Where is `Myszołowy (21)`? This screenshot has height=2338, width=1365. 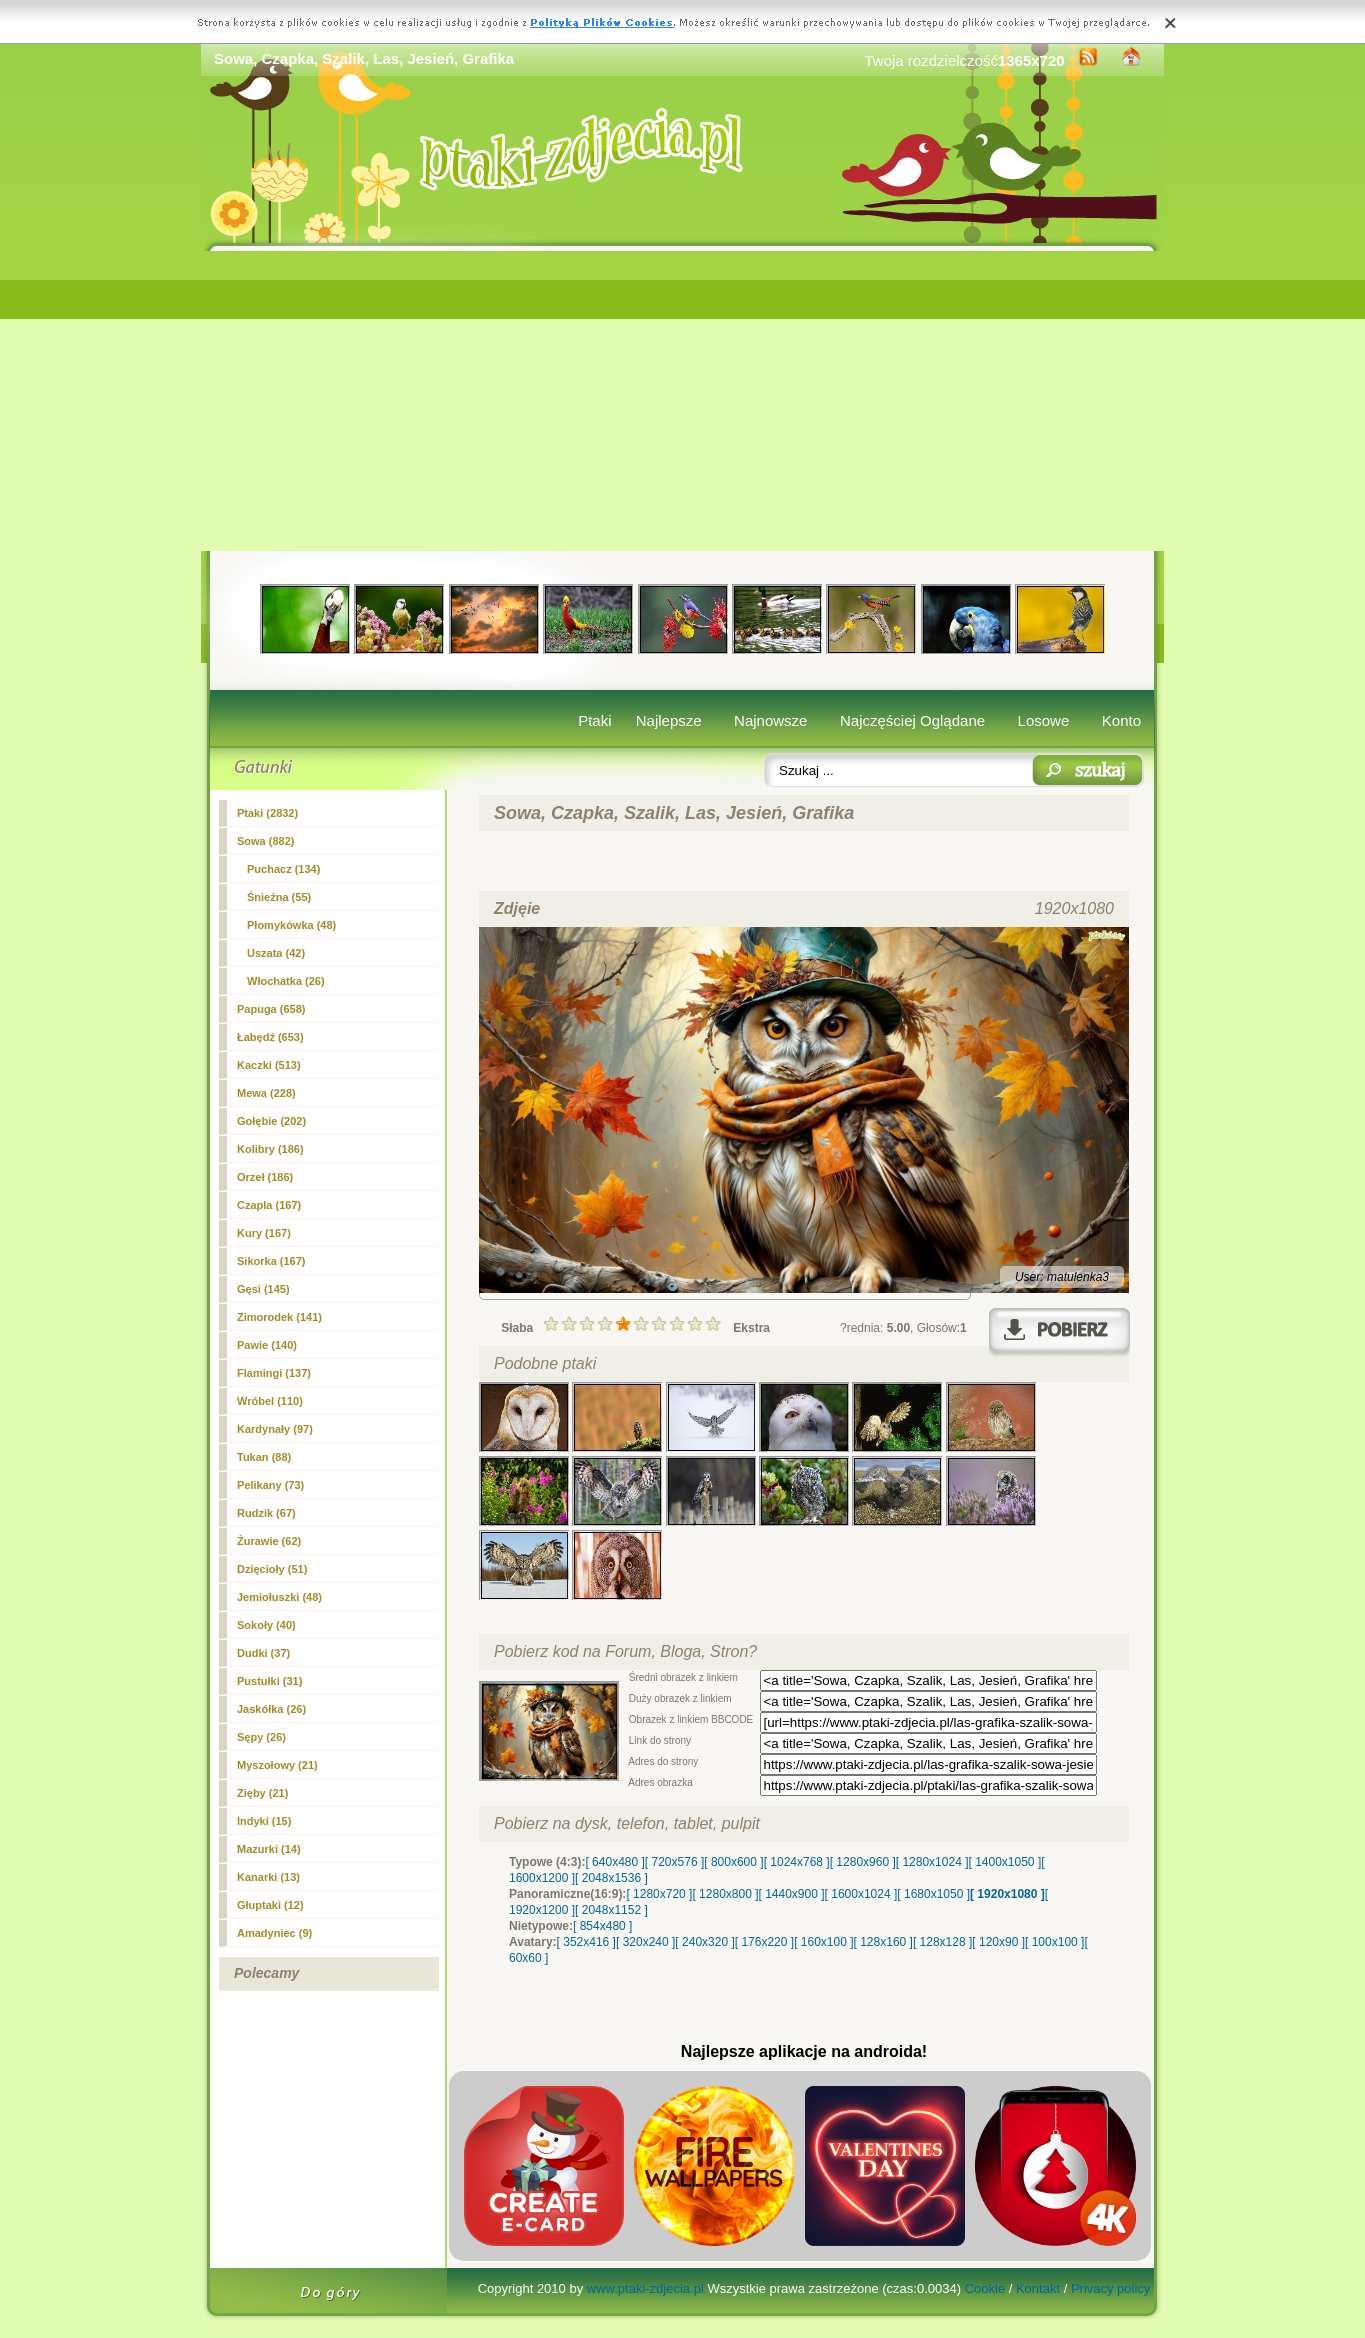 Myszołowy (21) is located at coordinates (277, 1765).